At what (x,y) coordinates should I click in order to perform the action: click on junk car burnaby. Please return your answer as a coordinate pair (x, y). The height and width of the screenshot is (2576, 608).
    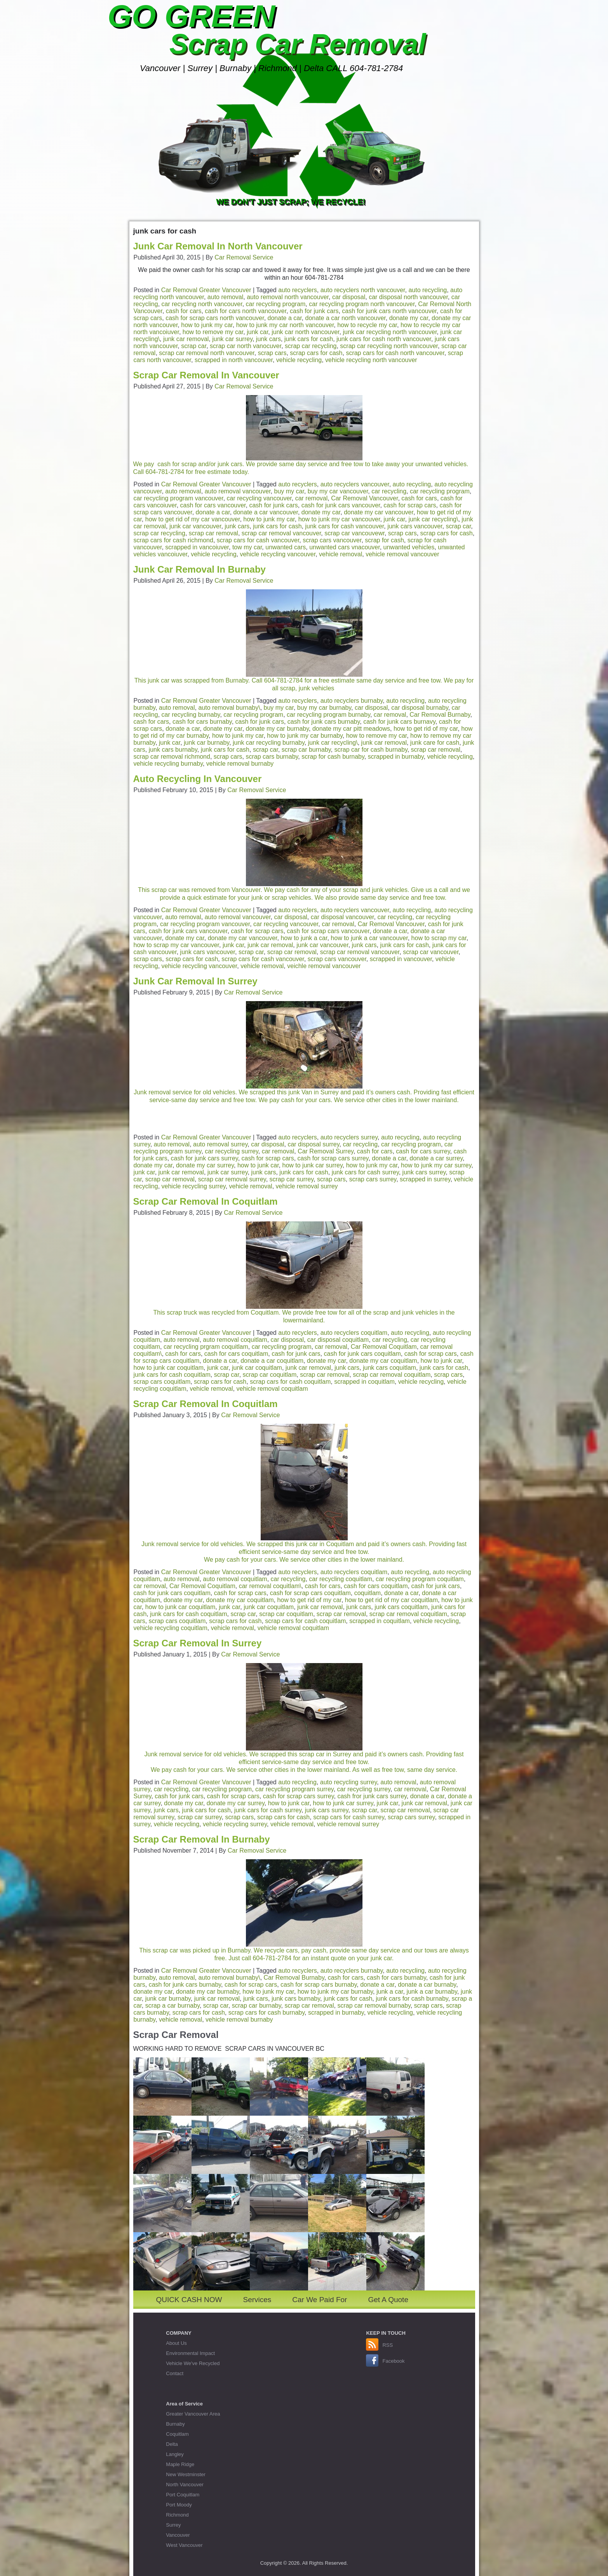
    Looking at the image, I should click on (206, 742).